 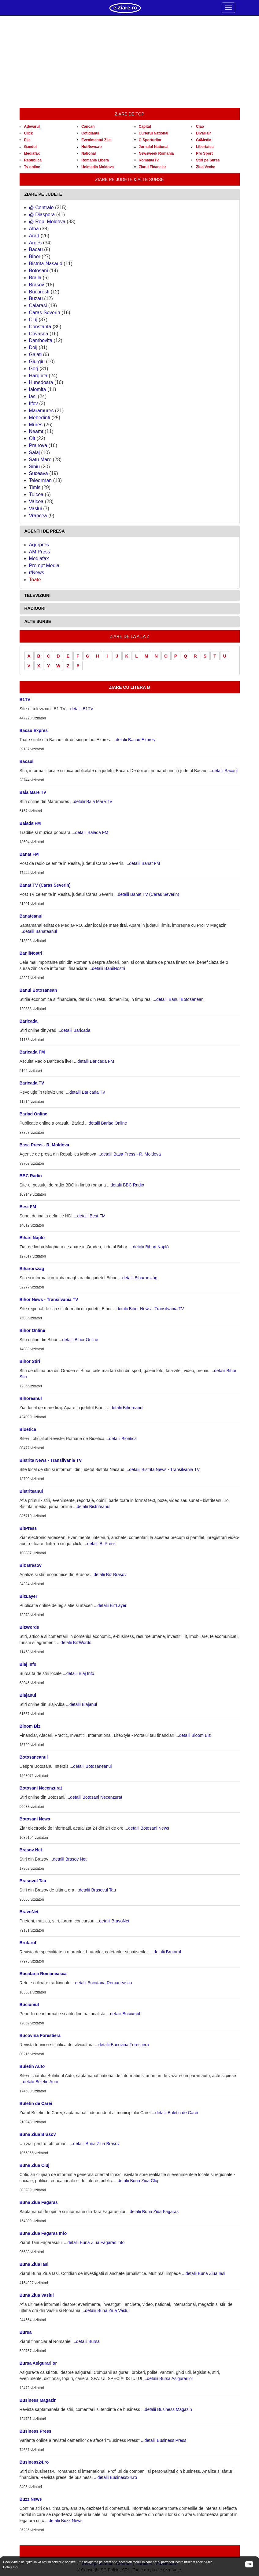 I want to click on ...detalii Barlad Online, so click(x=106, y=1123).